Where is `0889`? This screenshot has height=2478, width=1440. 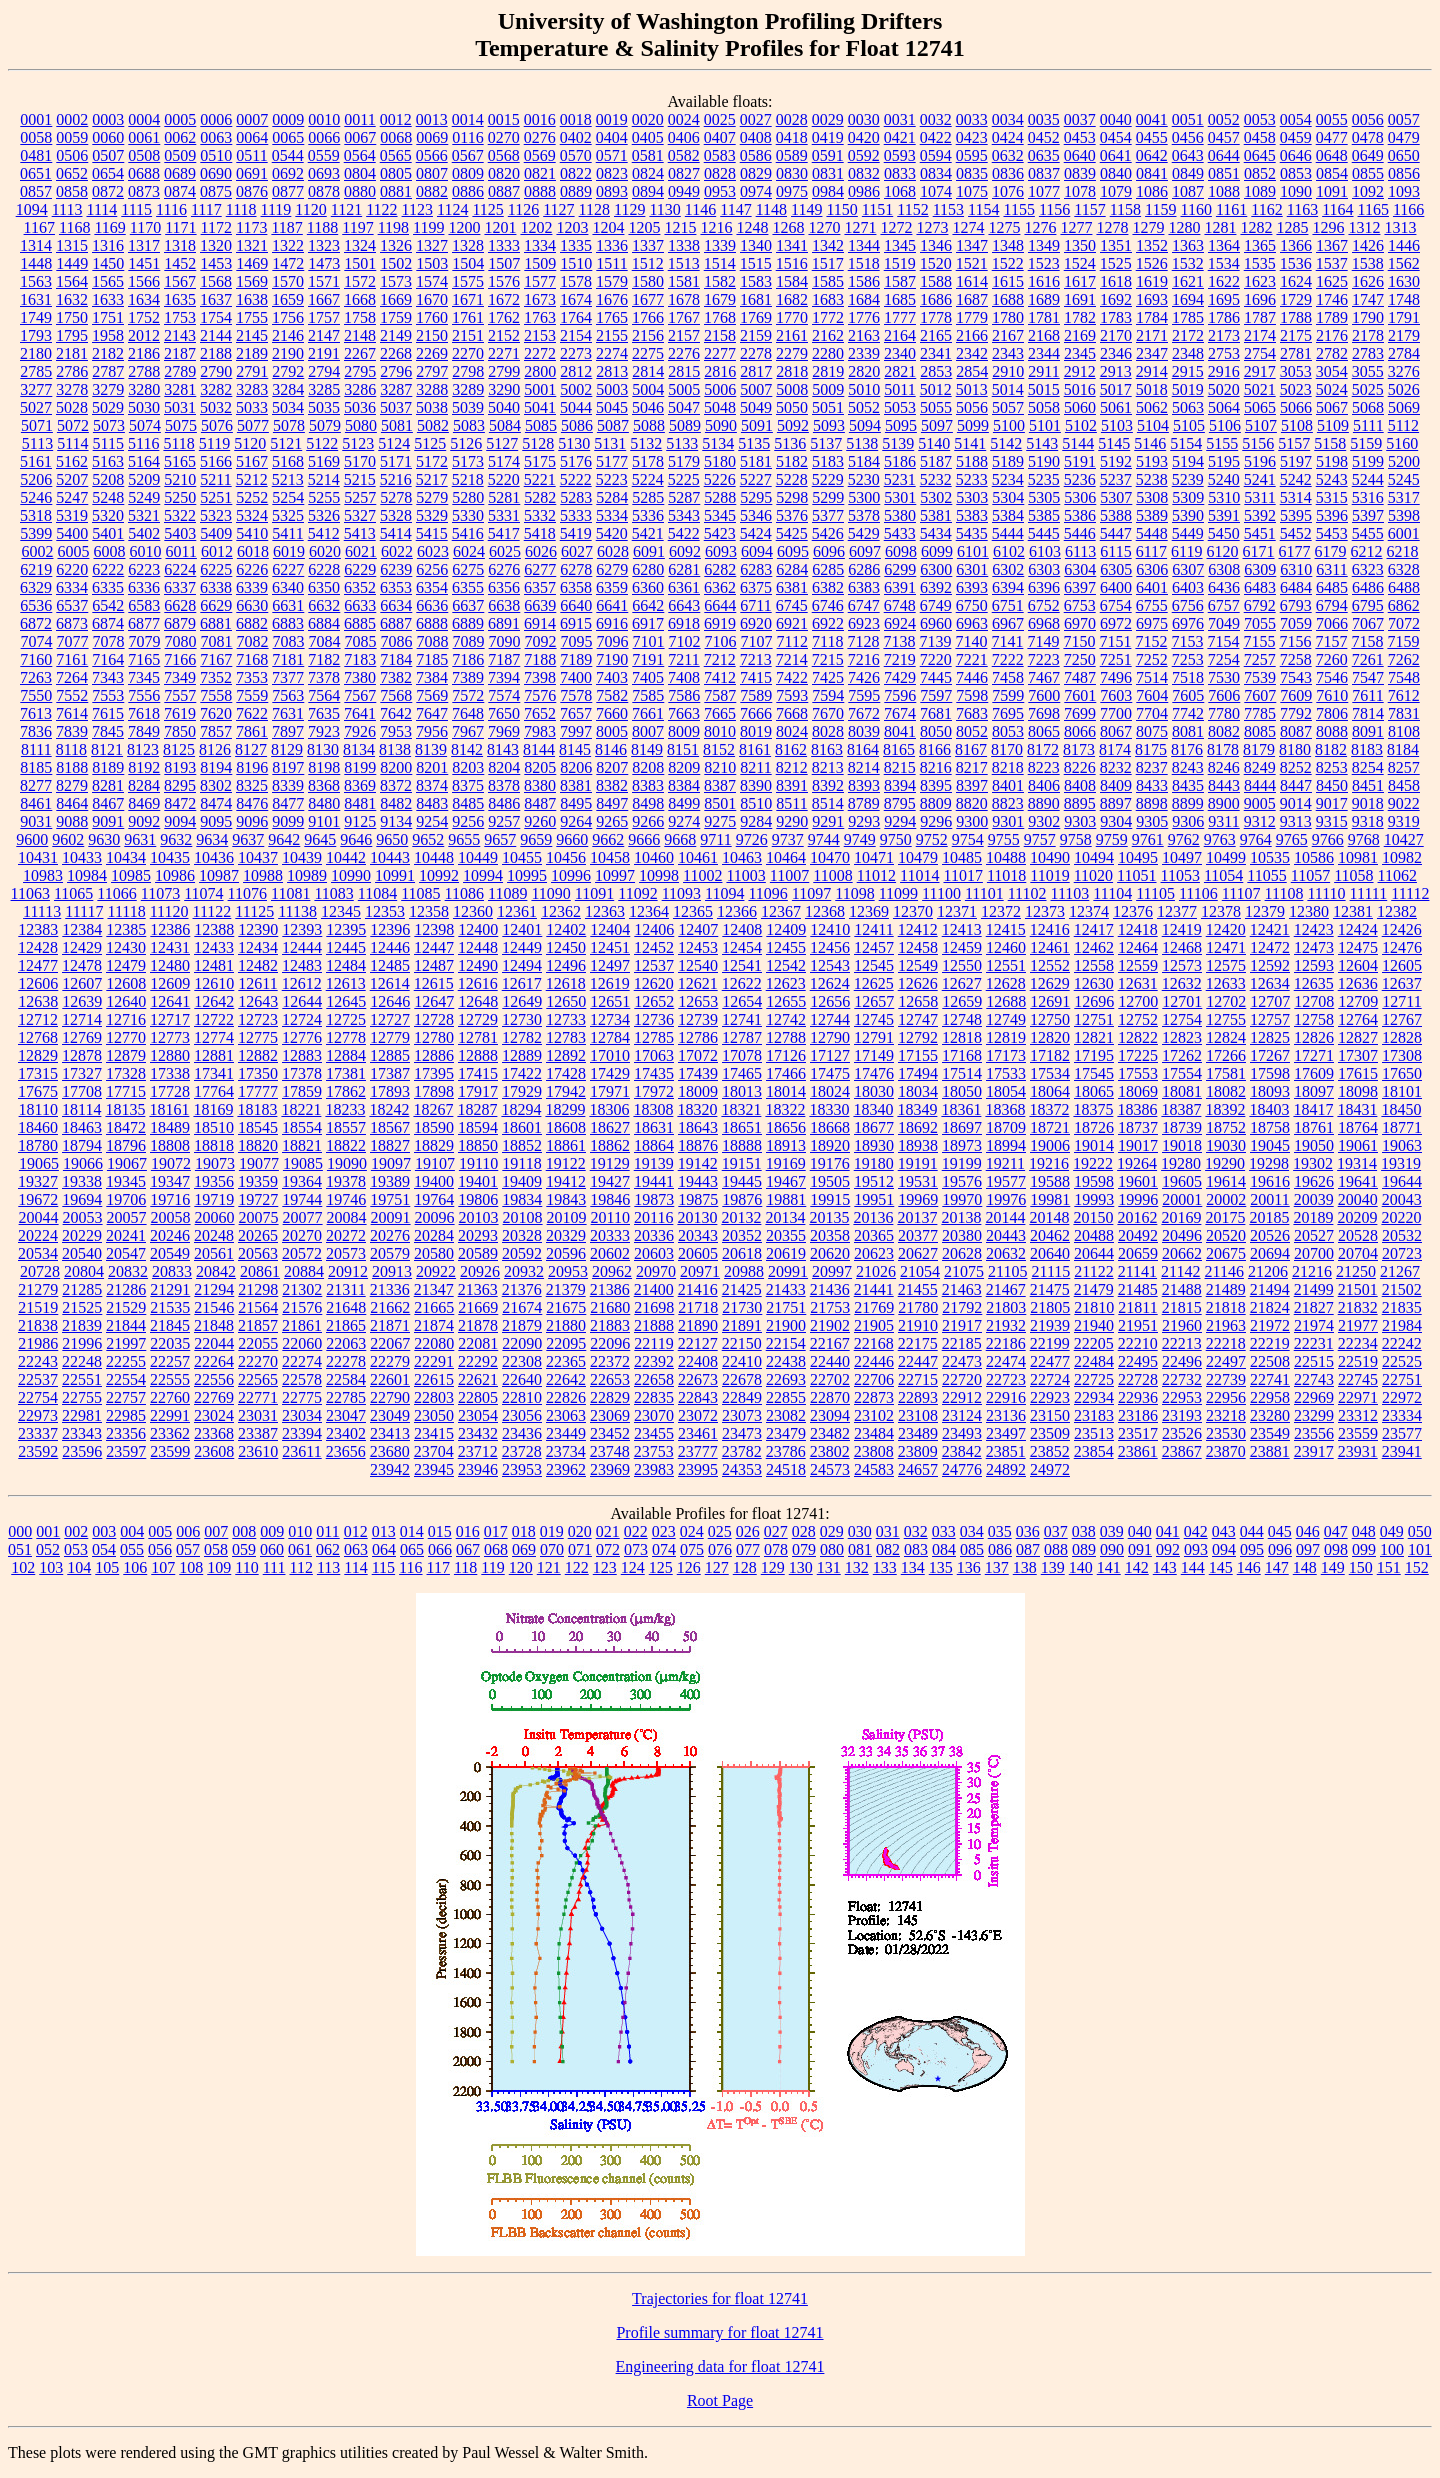
0889 is located at coordinates (576, 191).